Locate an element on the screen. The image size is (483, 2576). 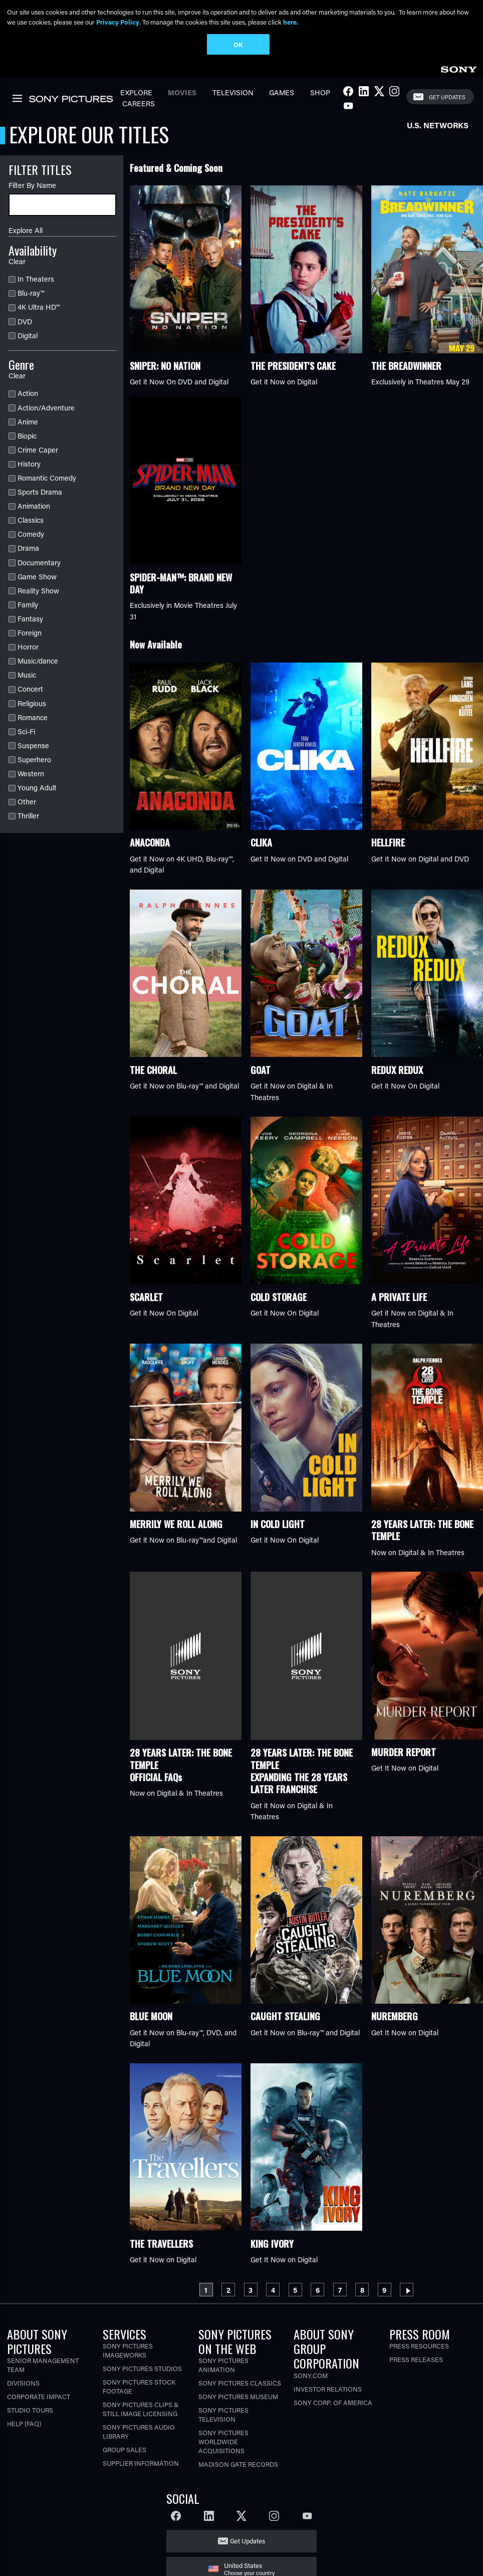
Sony Pictures Imageworks is located at coordinates (128, 2352).